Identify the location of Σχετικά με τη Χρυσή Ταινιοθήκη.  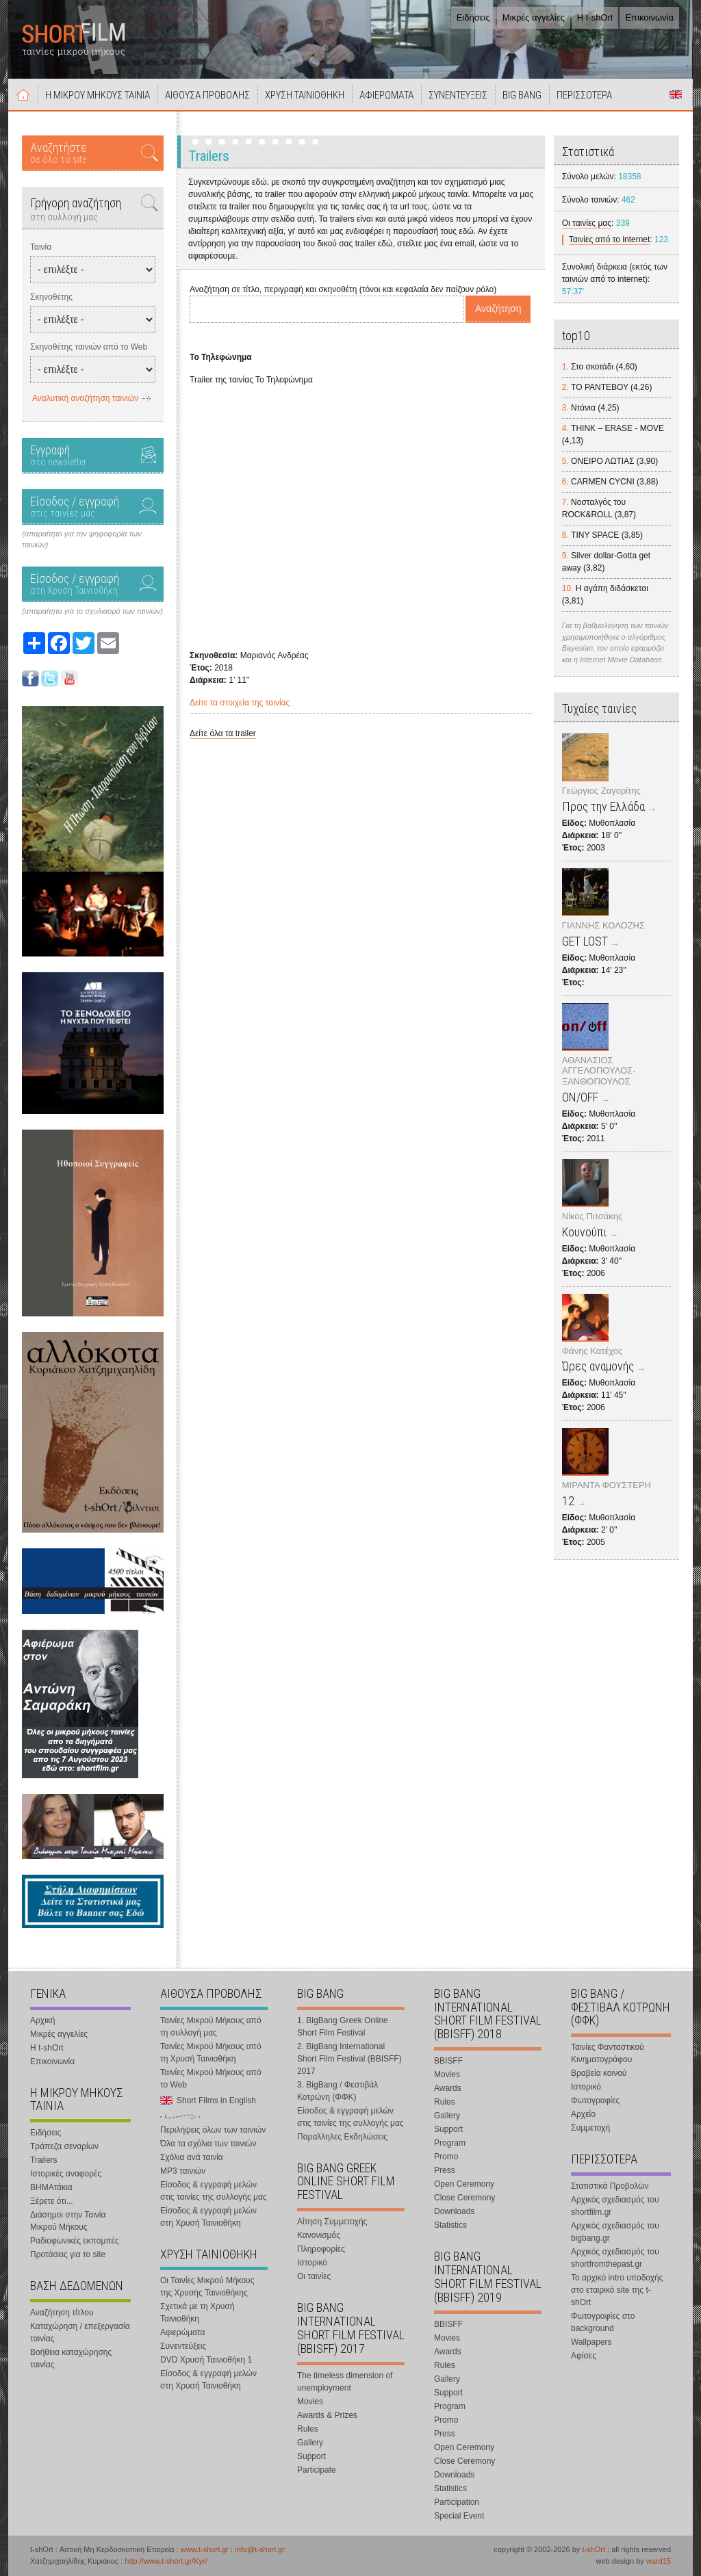
(197, 2313).